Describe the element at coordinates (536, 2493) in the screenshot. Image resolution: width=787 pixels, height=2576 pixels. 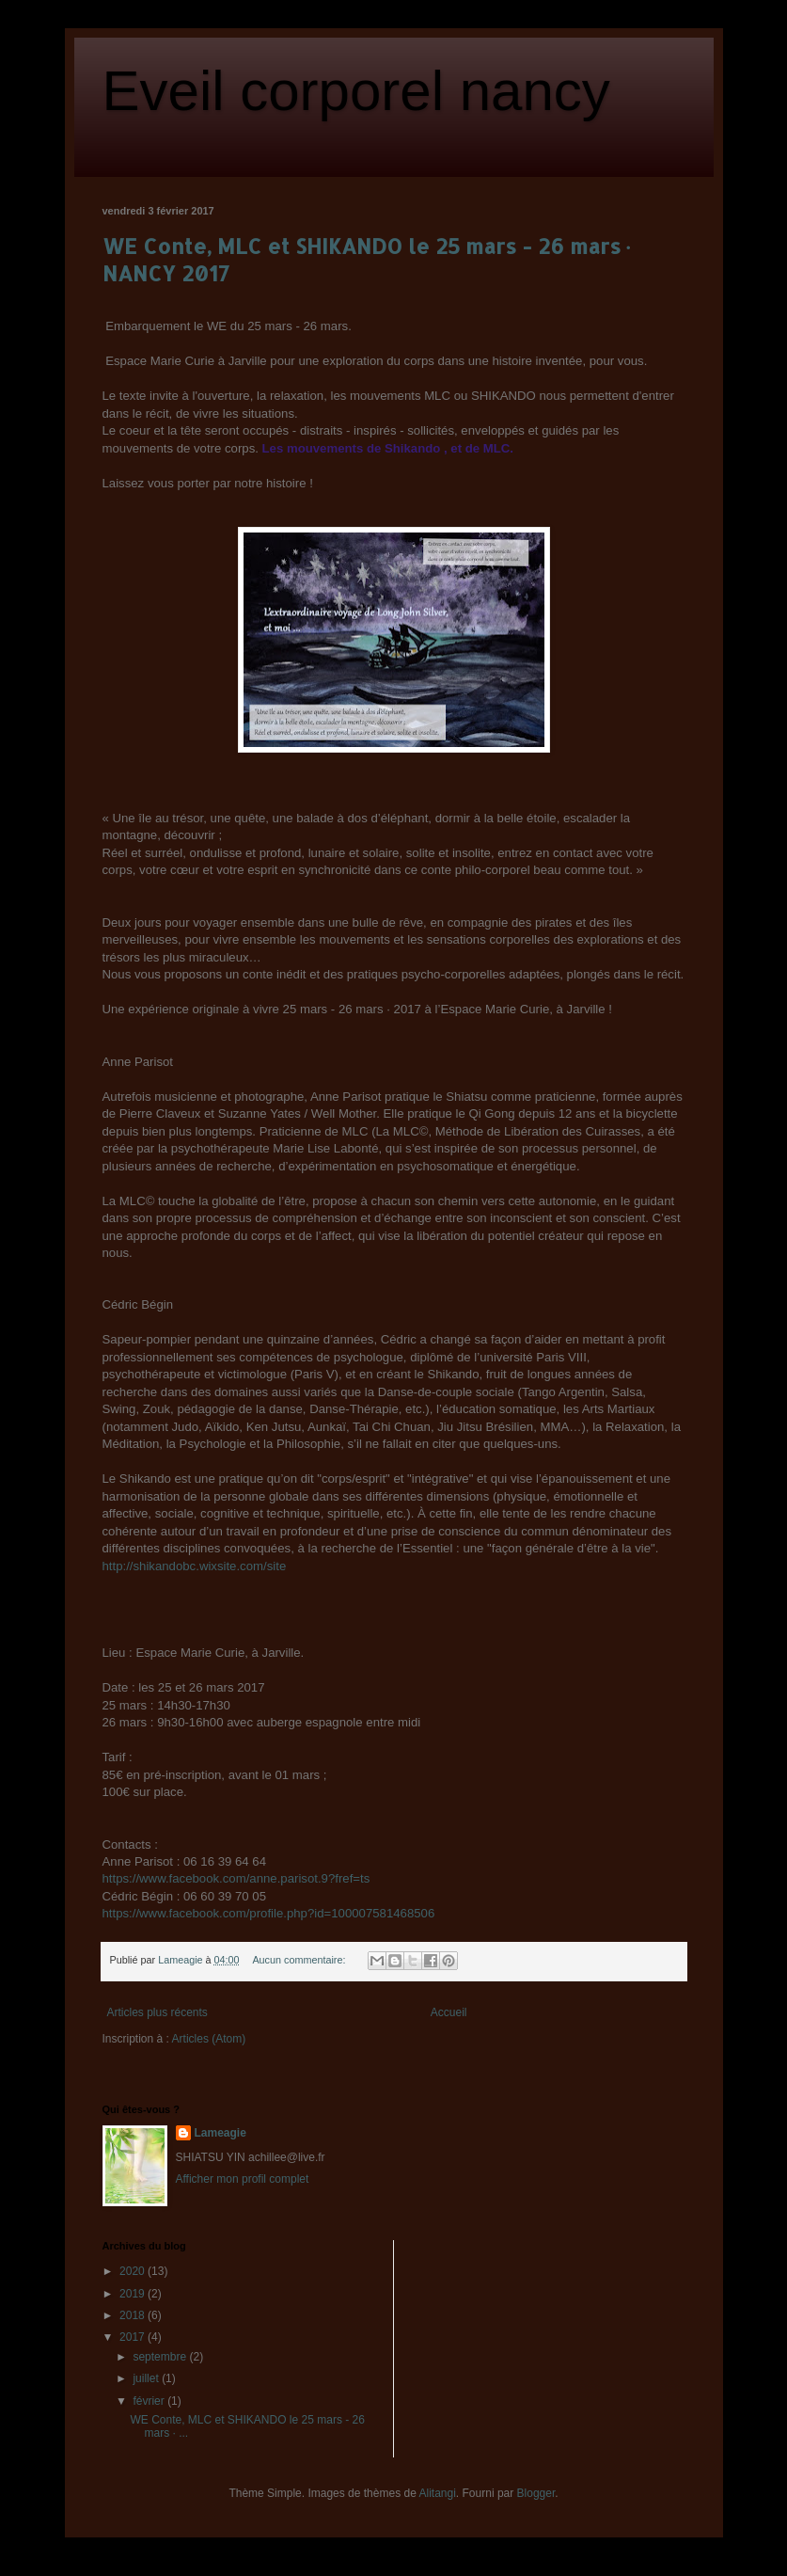
I see `Blogger` at that location.